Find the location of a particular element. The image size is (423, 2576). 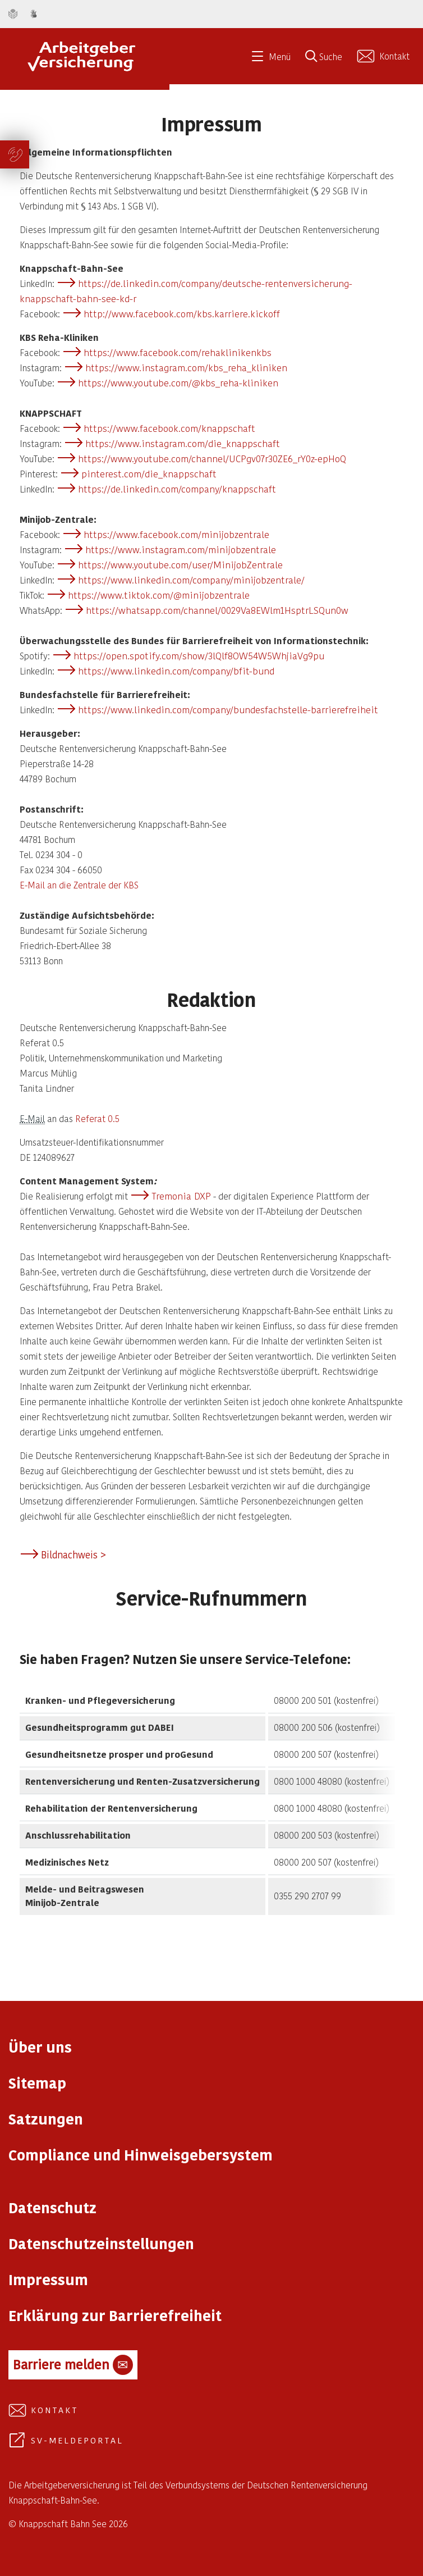

SV-Meldeportal is located at coordinates (77, 2440).